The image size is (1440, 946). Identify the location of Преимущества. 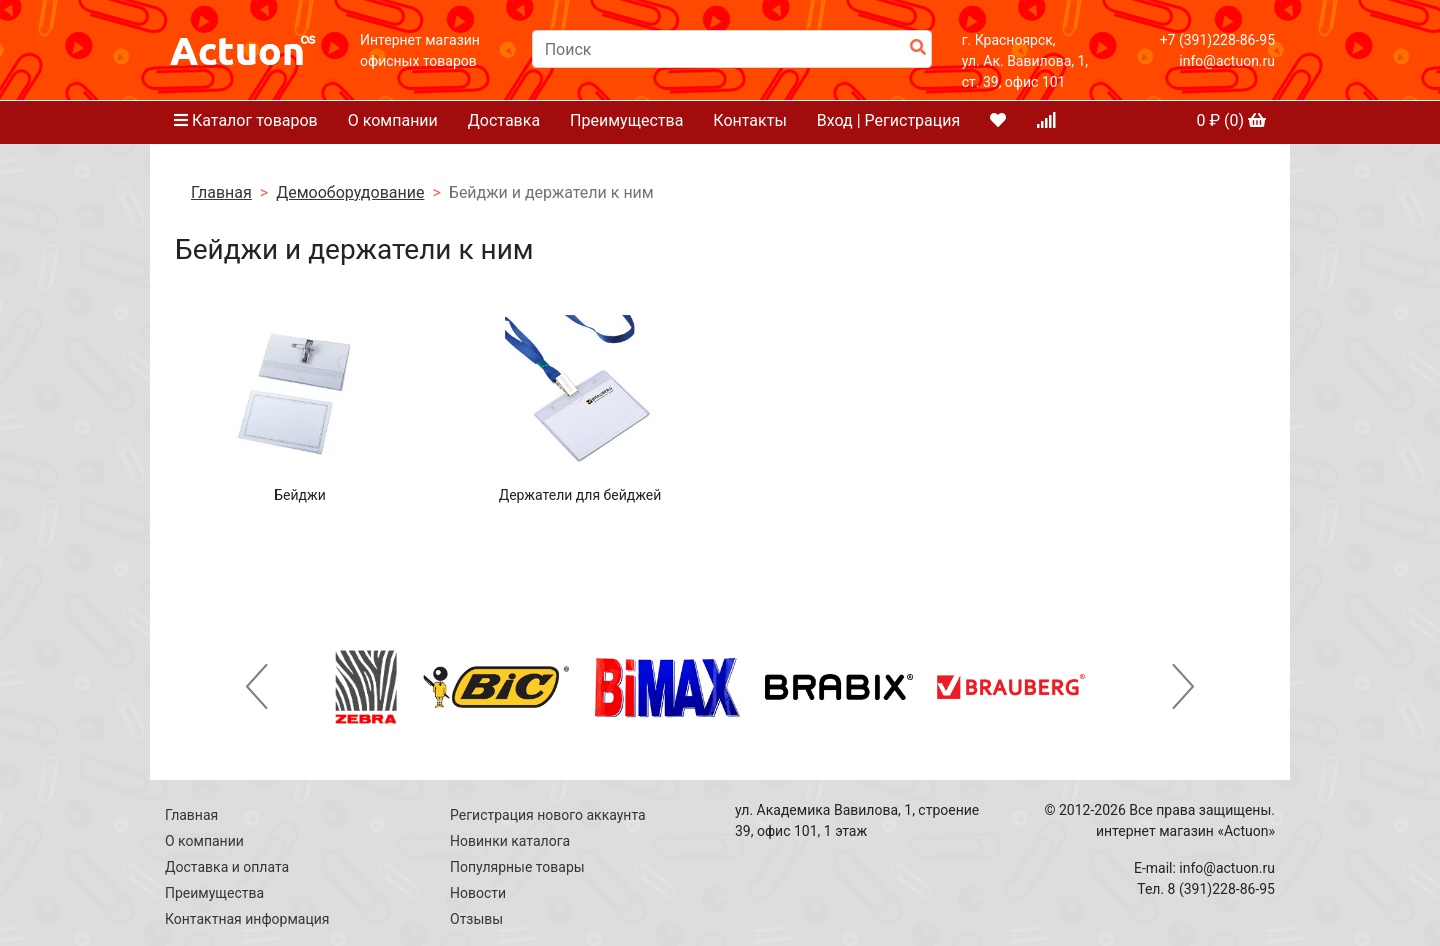
(626, 120).